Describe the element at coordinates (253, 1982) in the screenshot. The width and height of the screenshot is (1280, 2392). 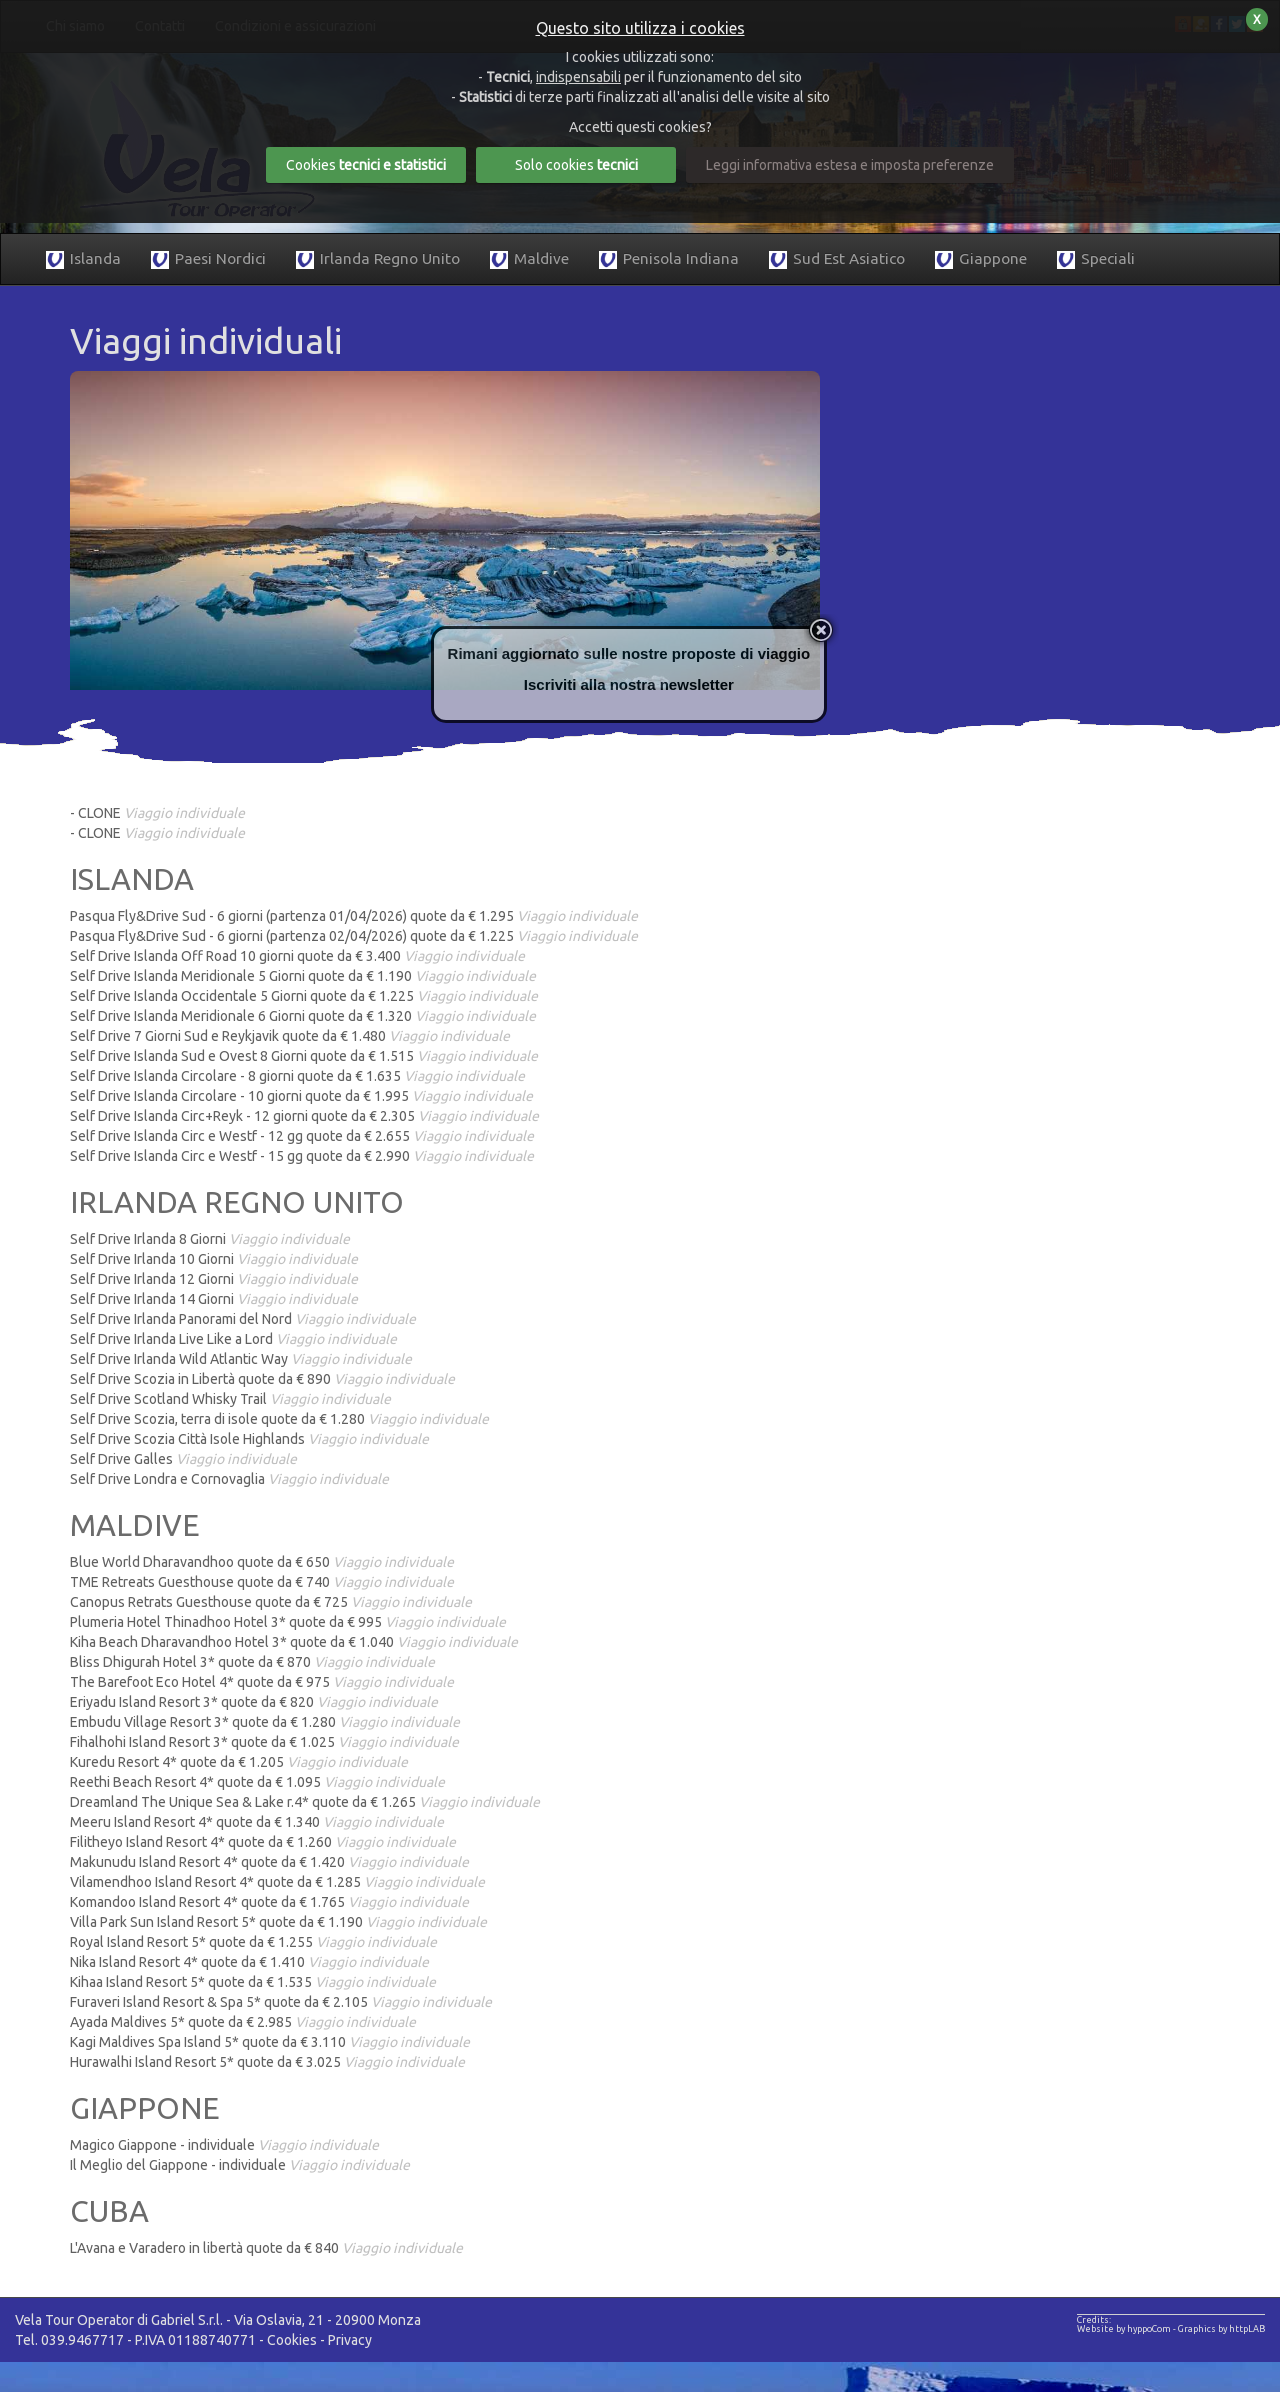
I see `Kihaa Island Resort 5* quote da € 1.535` at that location.